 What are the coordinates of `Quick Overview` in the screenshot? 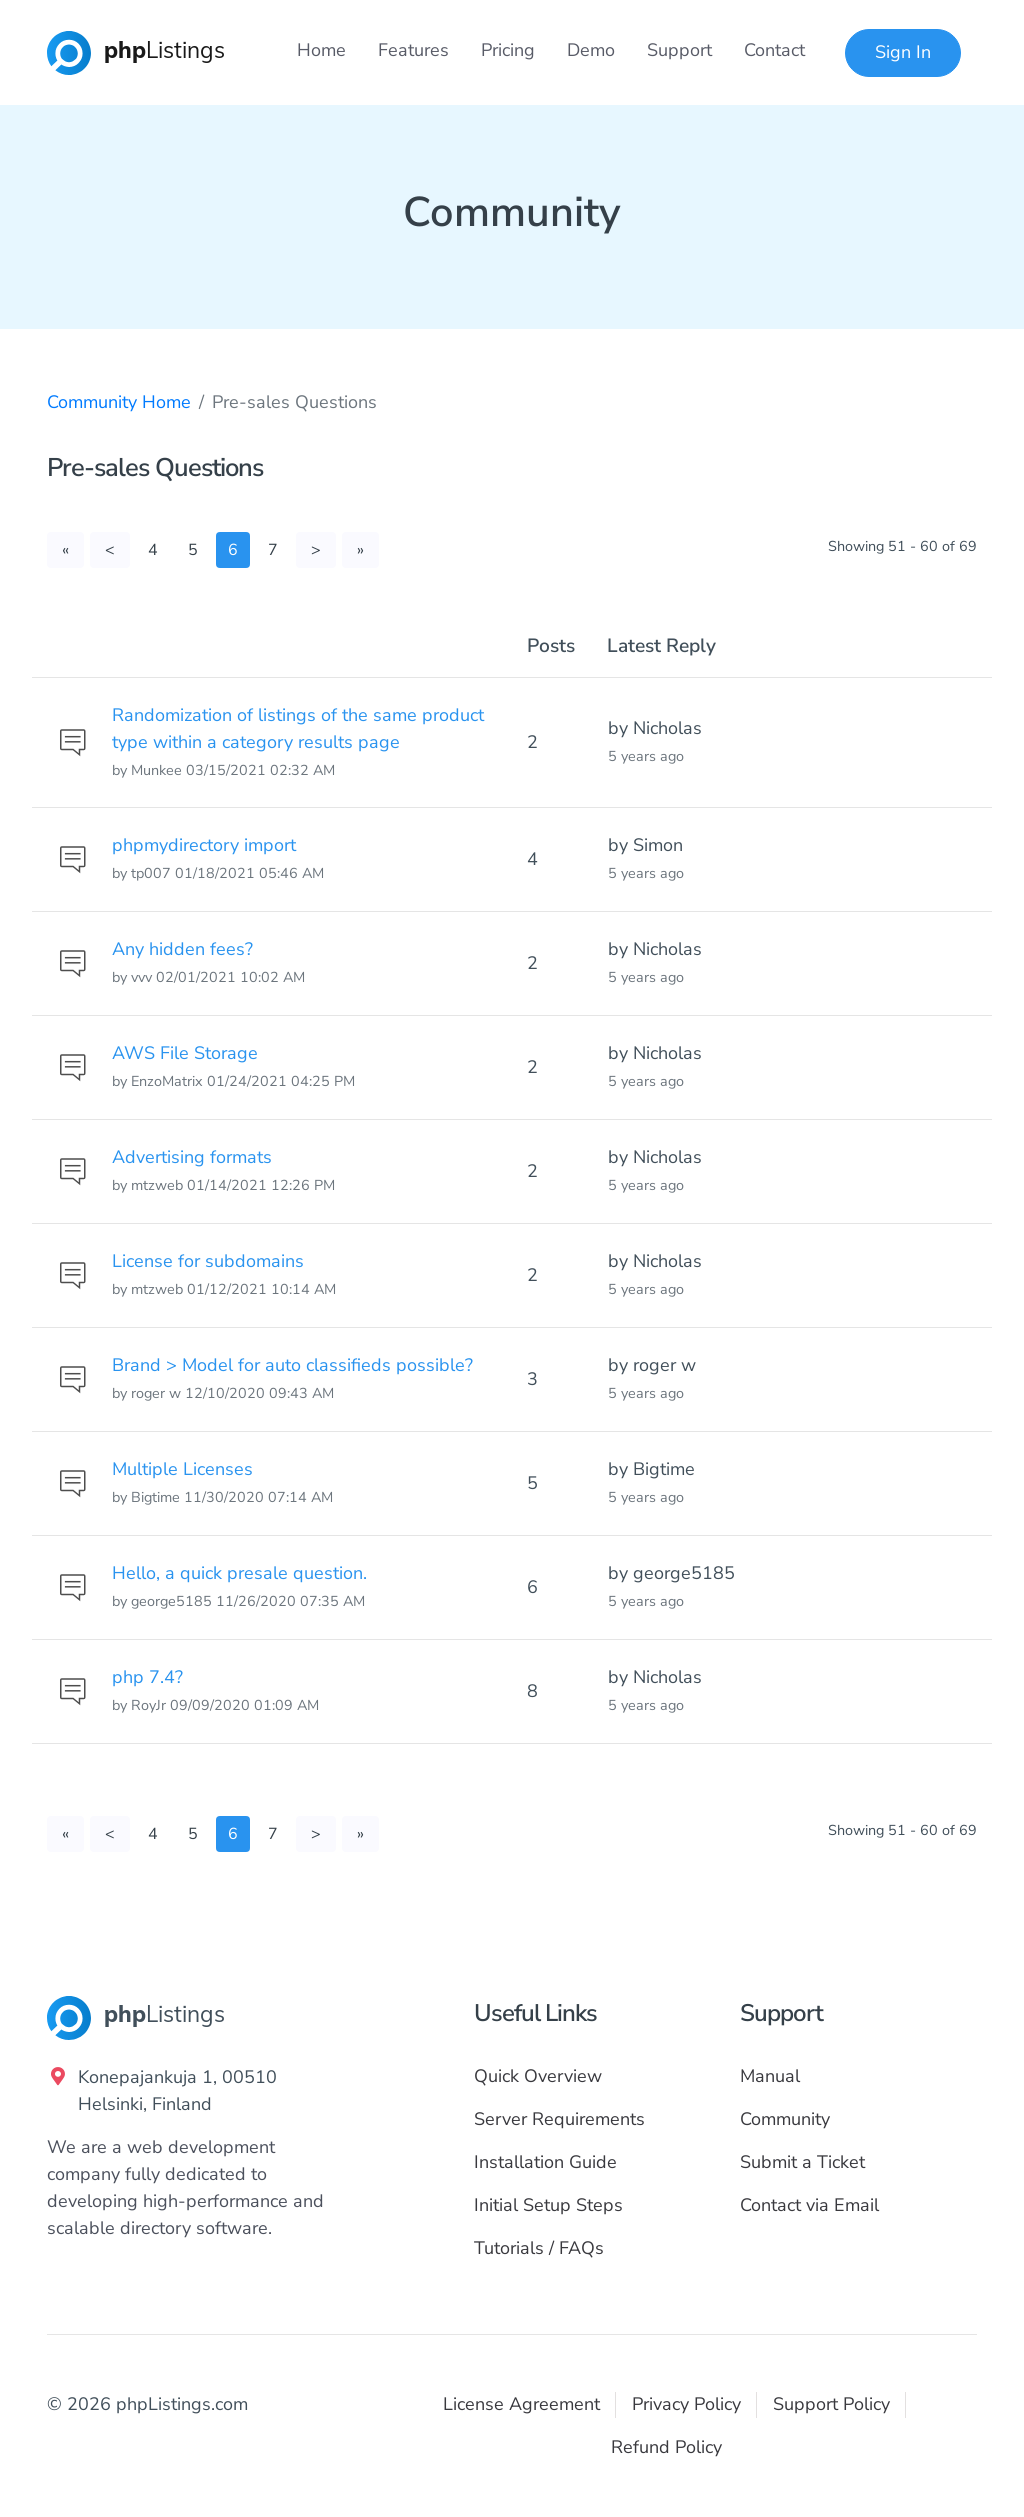 It's located at (538, 2076).